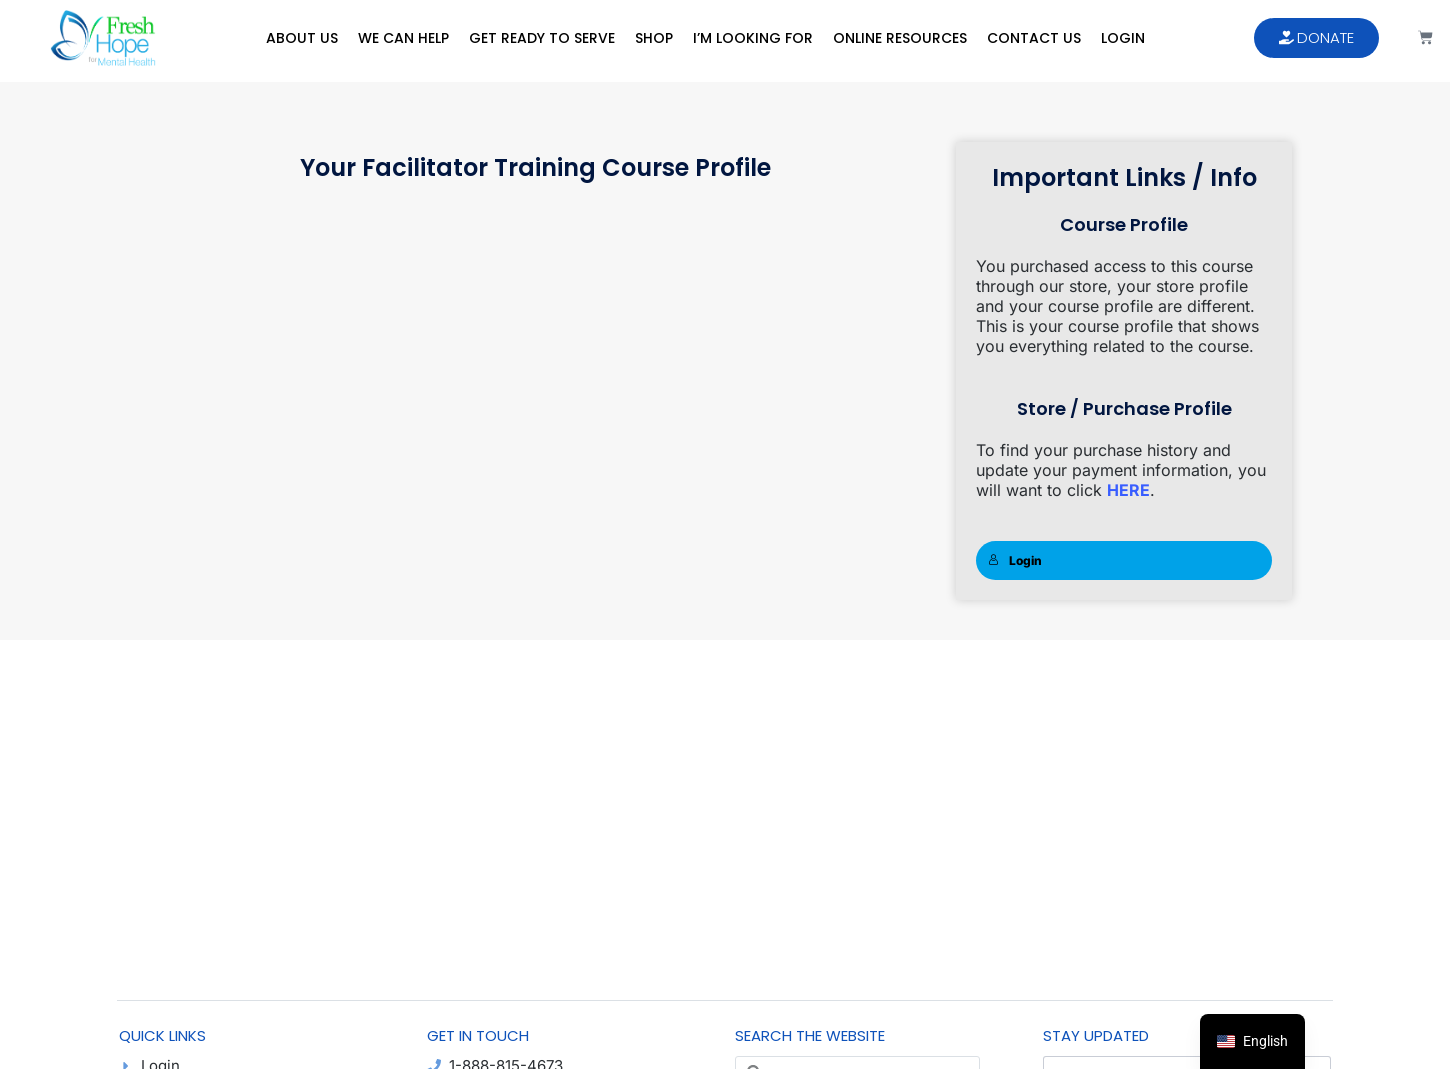 The image size is (1450, 1069). I want to click on Shop, so click(654, 38).